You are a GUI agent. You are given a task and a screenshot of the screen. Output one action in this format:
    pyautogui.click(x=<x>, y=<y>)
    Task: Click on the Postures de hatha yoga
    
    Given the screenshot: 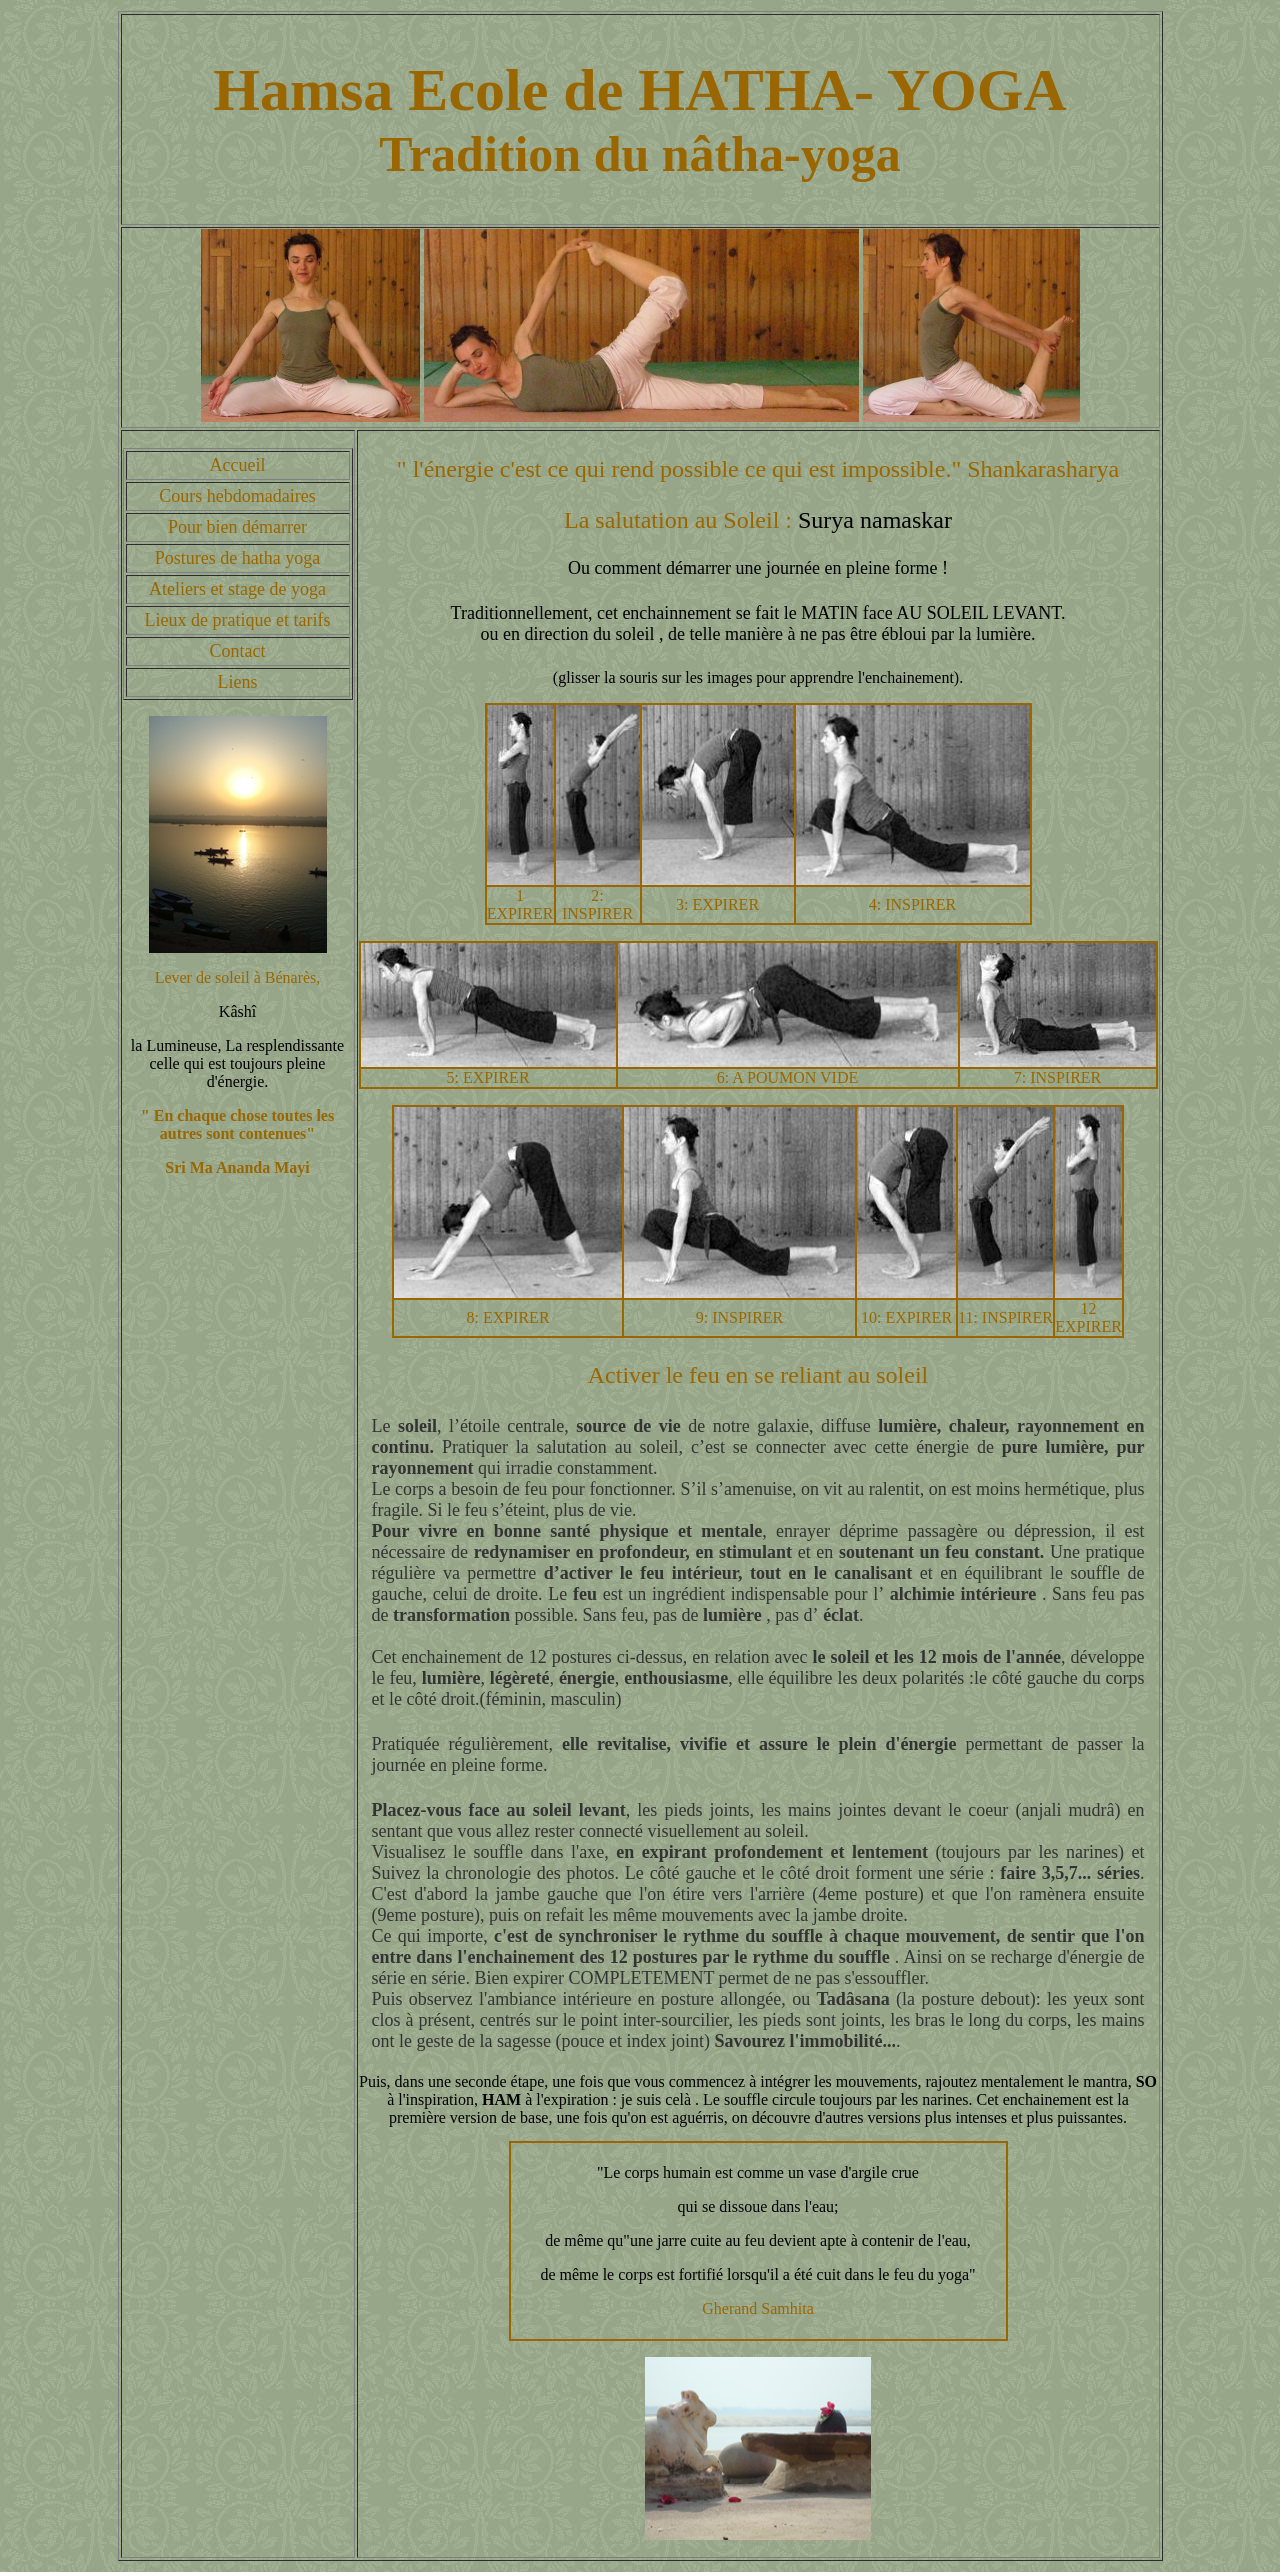 What is the action you would take?
    pyautogui.click(x=237, y=558)
    